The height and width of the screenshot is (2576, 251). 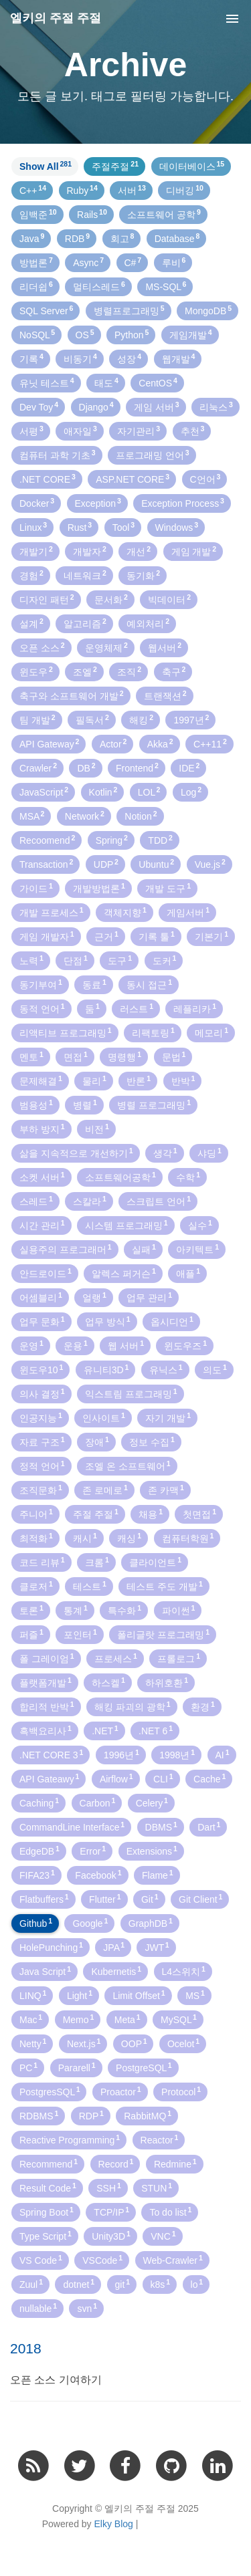 What do you see at coordinates (94, 1080) in the screenshot?
I see `물리` at bounding box center [94, 1080].